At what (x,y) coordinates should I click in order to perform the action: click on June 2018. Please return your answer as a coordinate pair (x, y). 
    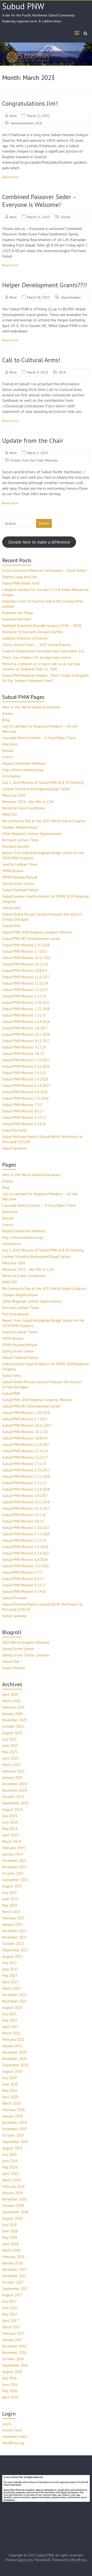
    Looking at the image, I should click on (10, 2231).